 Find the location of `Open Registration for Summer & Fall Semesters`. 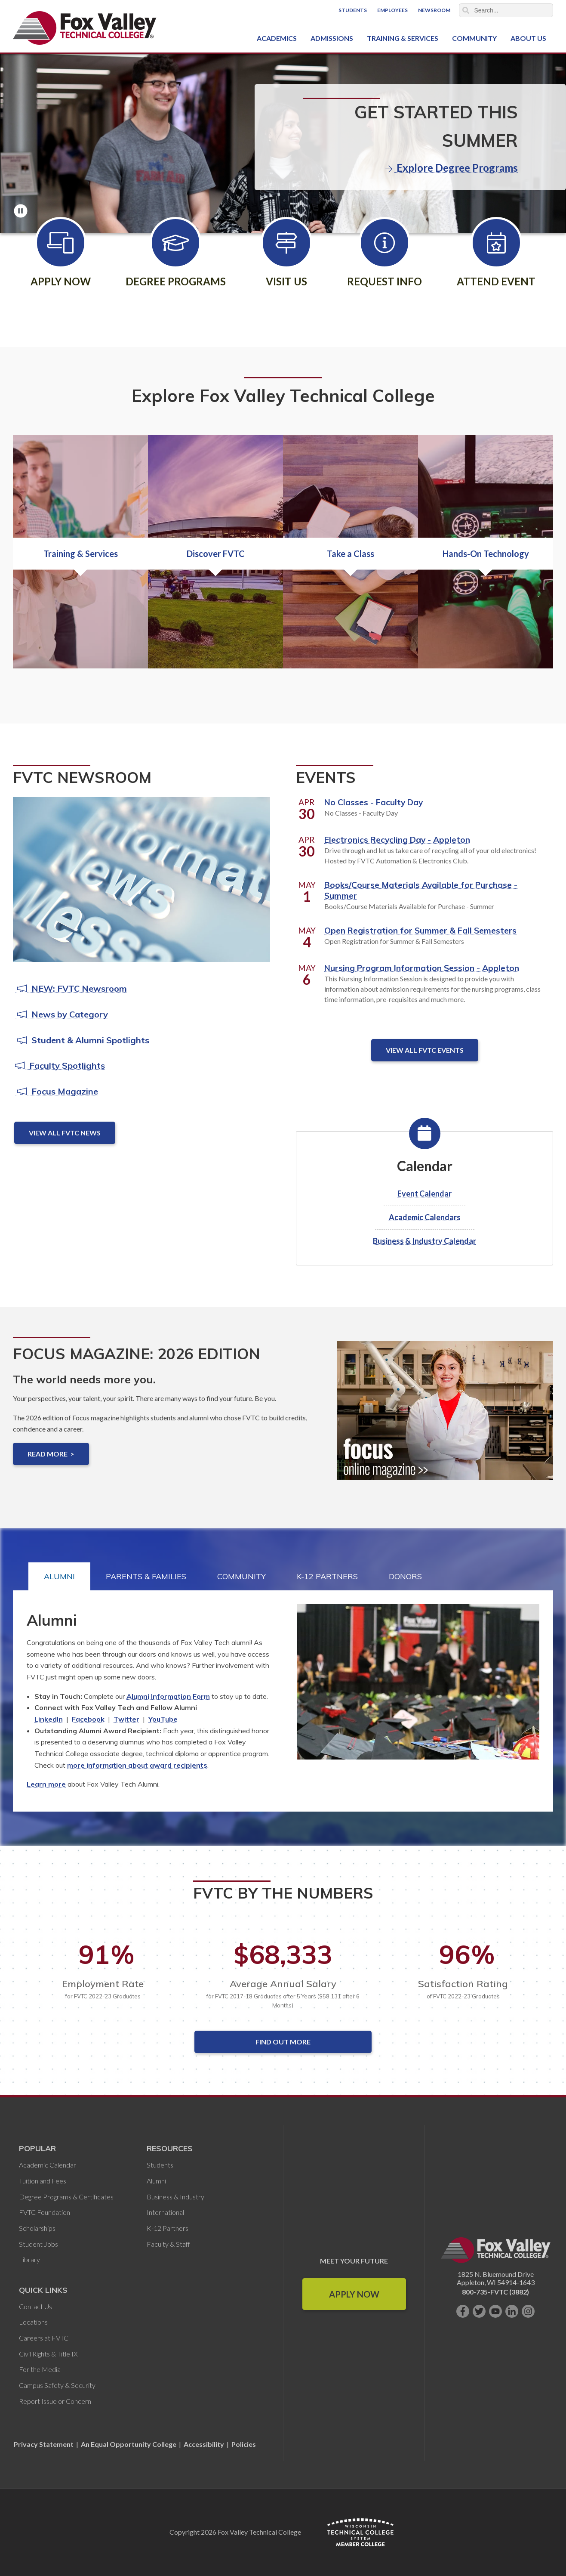

Open Registration for Summer & Fall Semesters is located at coordinates (420, 930).